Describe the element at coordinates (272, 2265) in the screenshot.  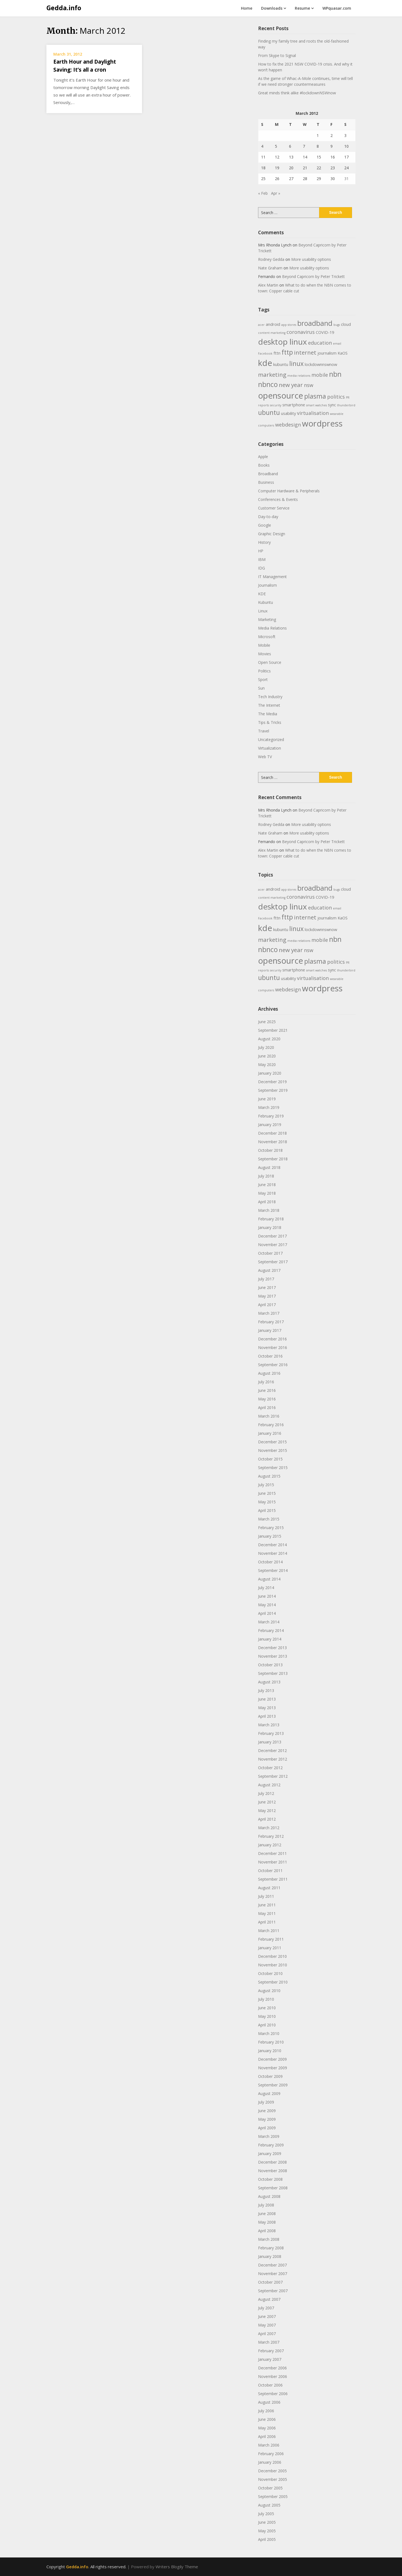
I see `December 2007` at that location.